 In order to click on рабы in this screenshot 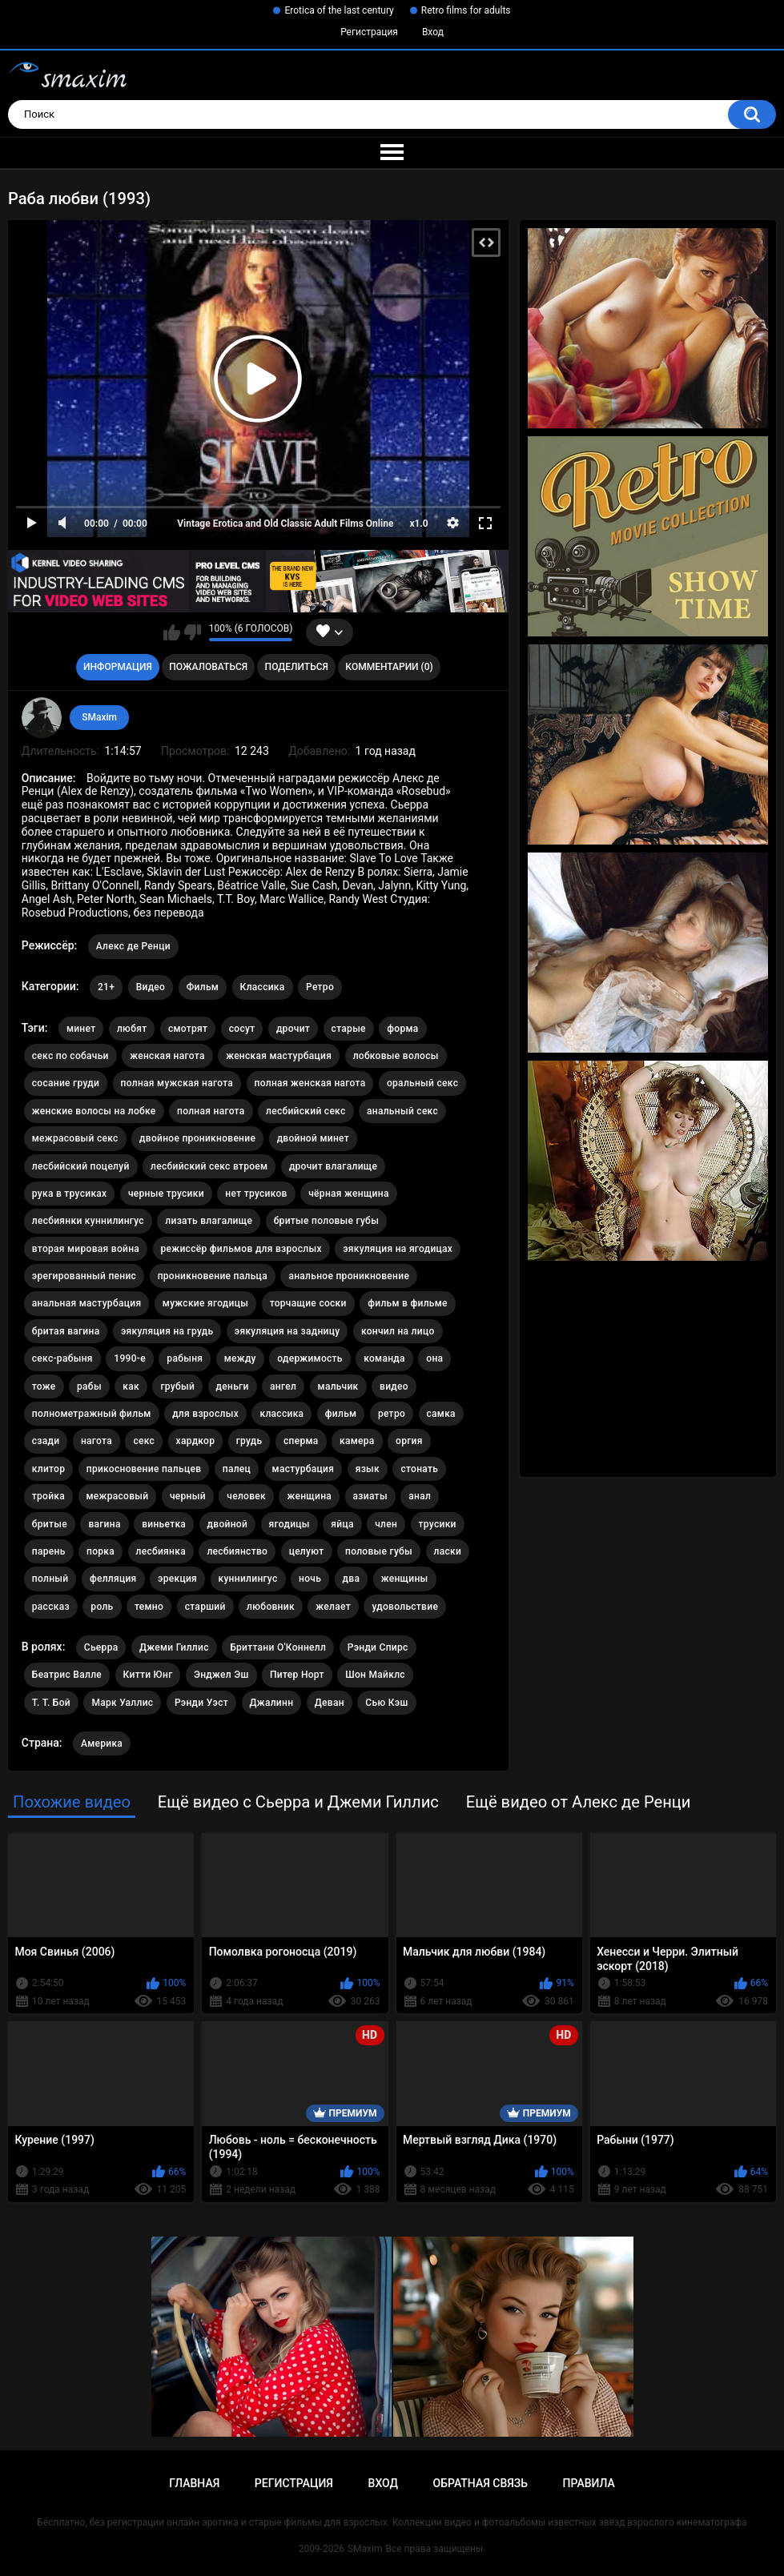, I will do `click(89, 1386)`.